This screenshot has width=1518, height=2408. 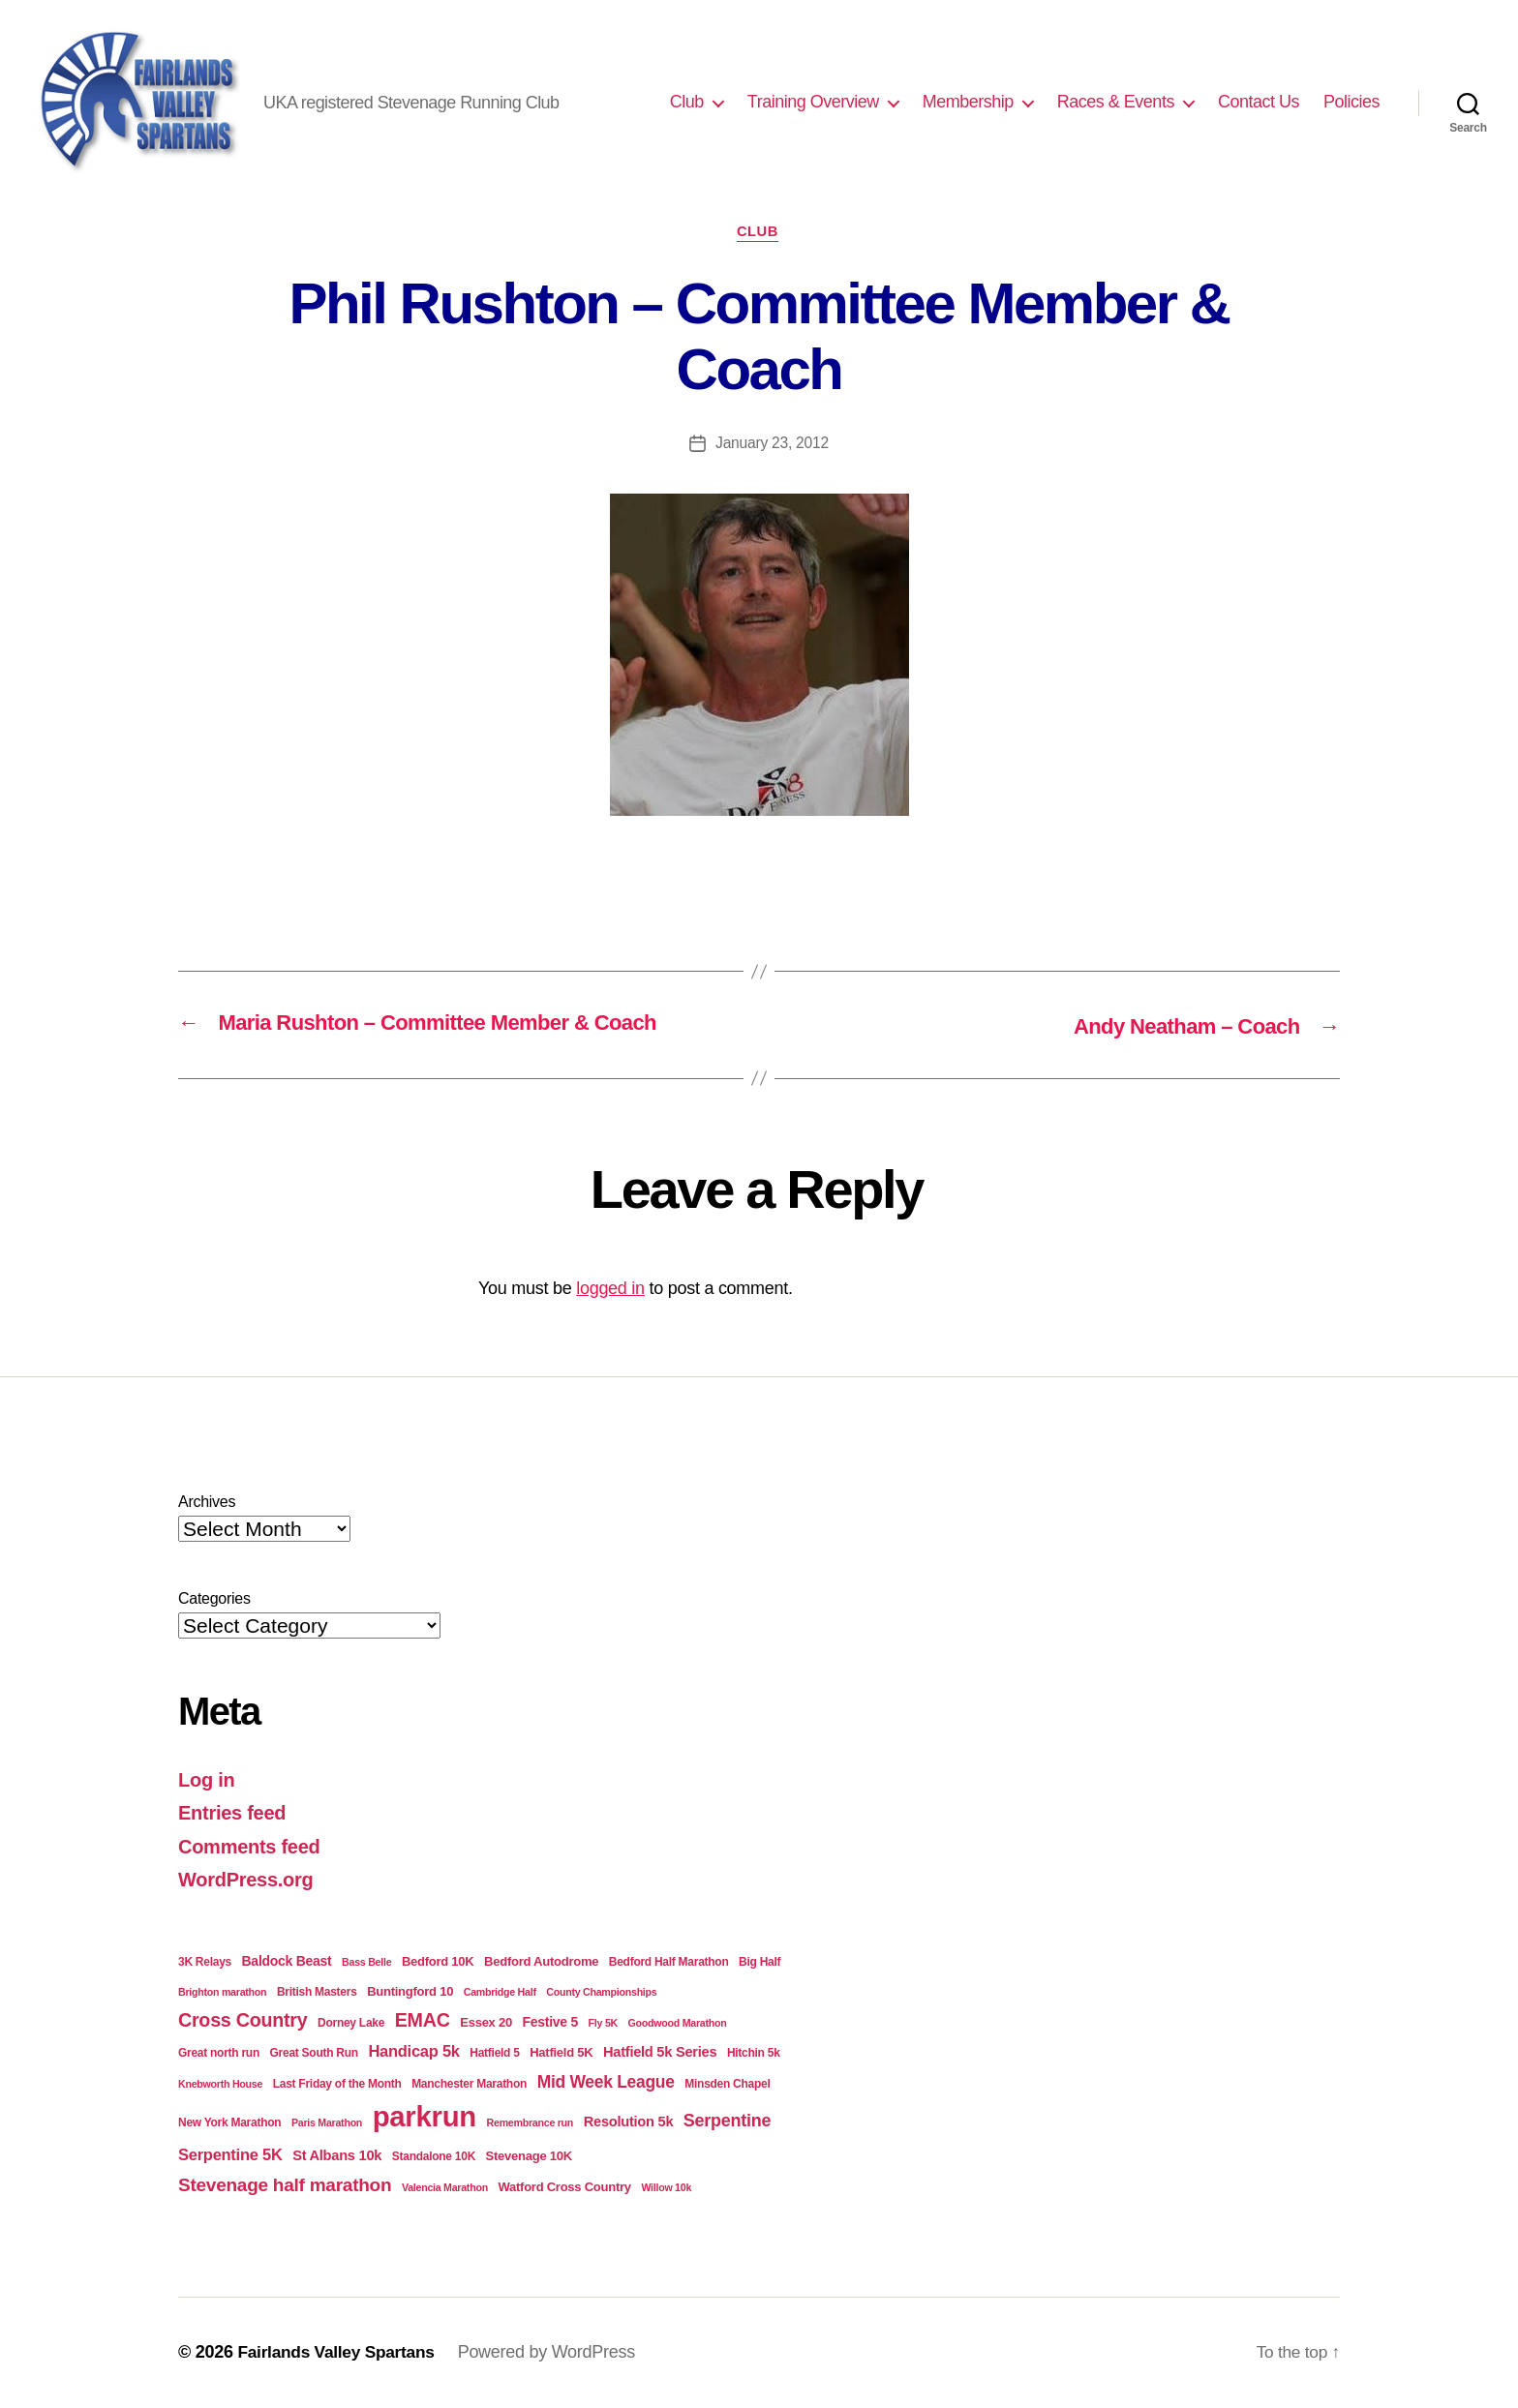 I want to click on Races & Events, so click(x=1115, y=101).